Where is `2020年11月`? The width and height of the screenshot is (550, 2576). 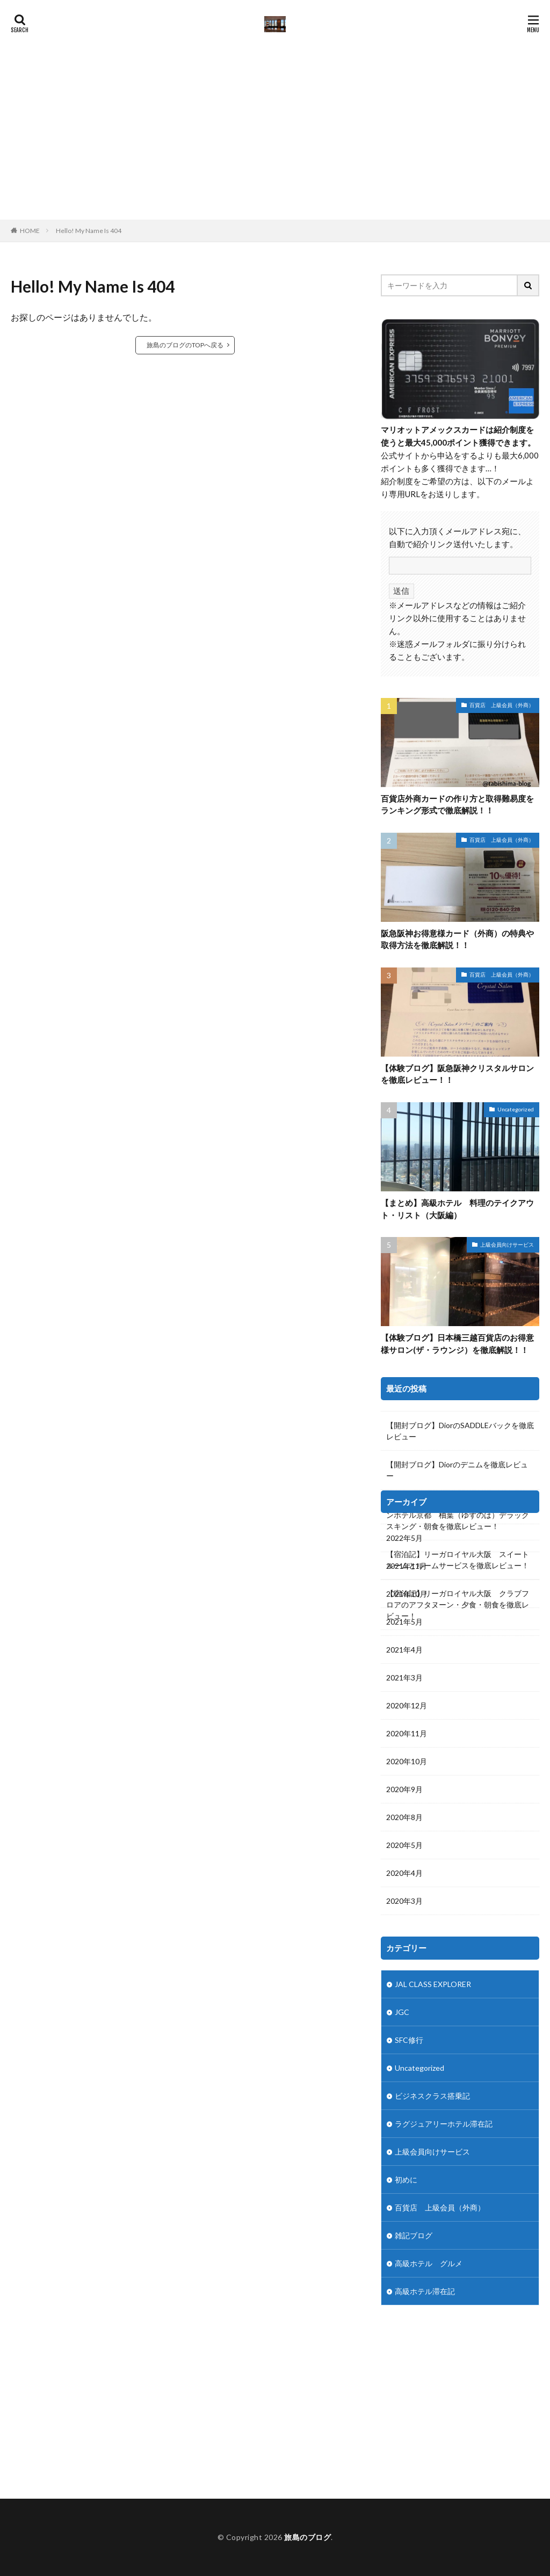
2020年11月 is located at coordinates (406, 1733).